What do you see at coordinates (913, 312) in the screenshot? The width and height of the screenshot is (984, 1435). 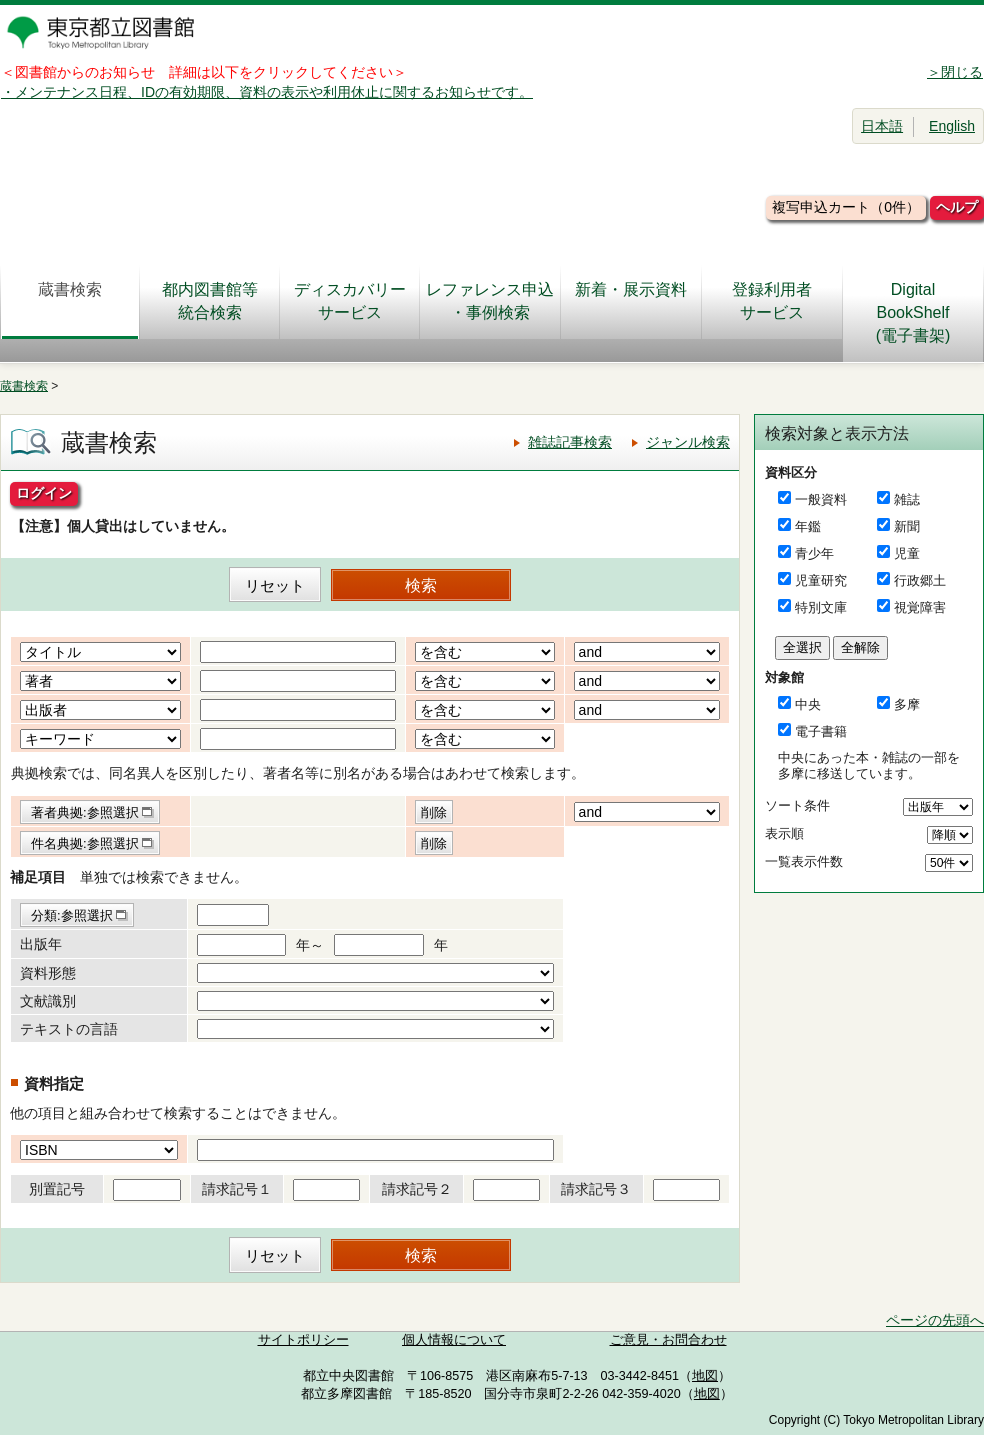 I see `DigitalBookShelf(電子書架)` at bounding box center [913, 312].